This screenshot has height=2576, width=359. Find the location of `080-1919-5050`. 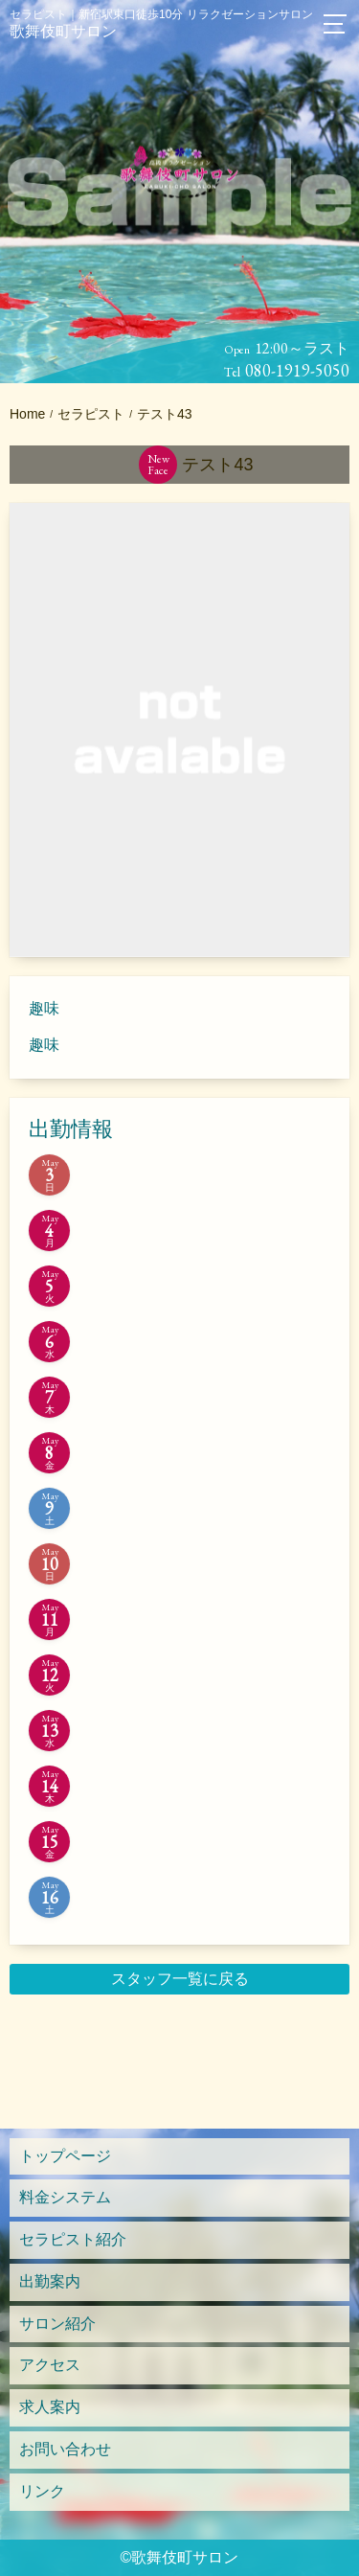

080-1919-5050 is located at coordinates (297, 370).